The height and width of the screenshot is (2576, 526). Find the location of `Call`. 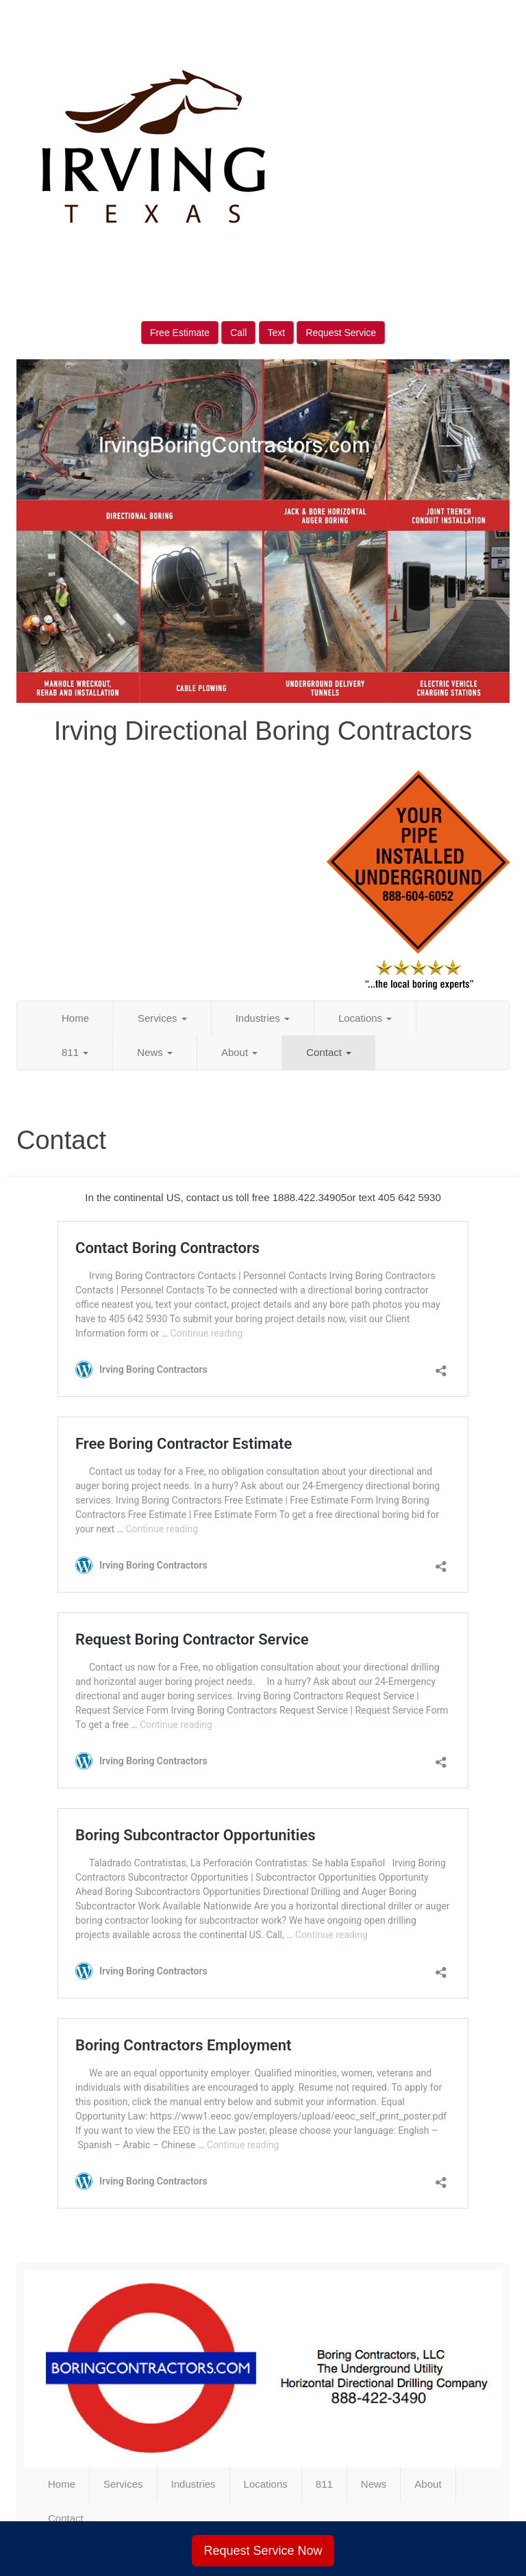

Call is located at coordinates (238, 332).